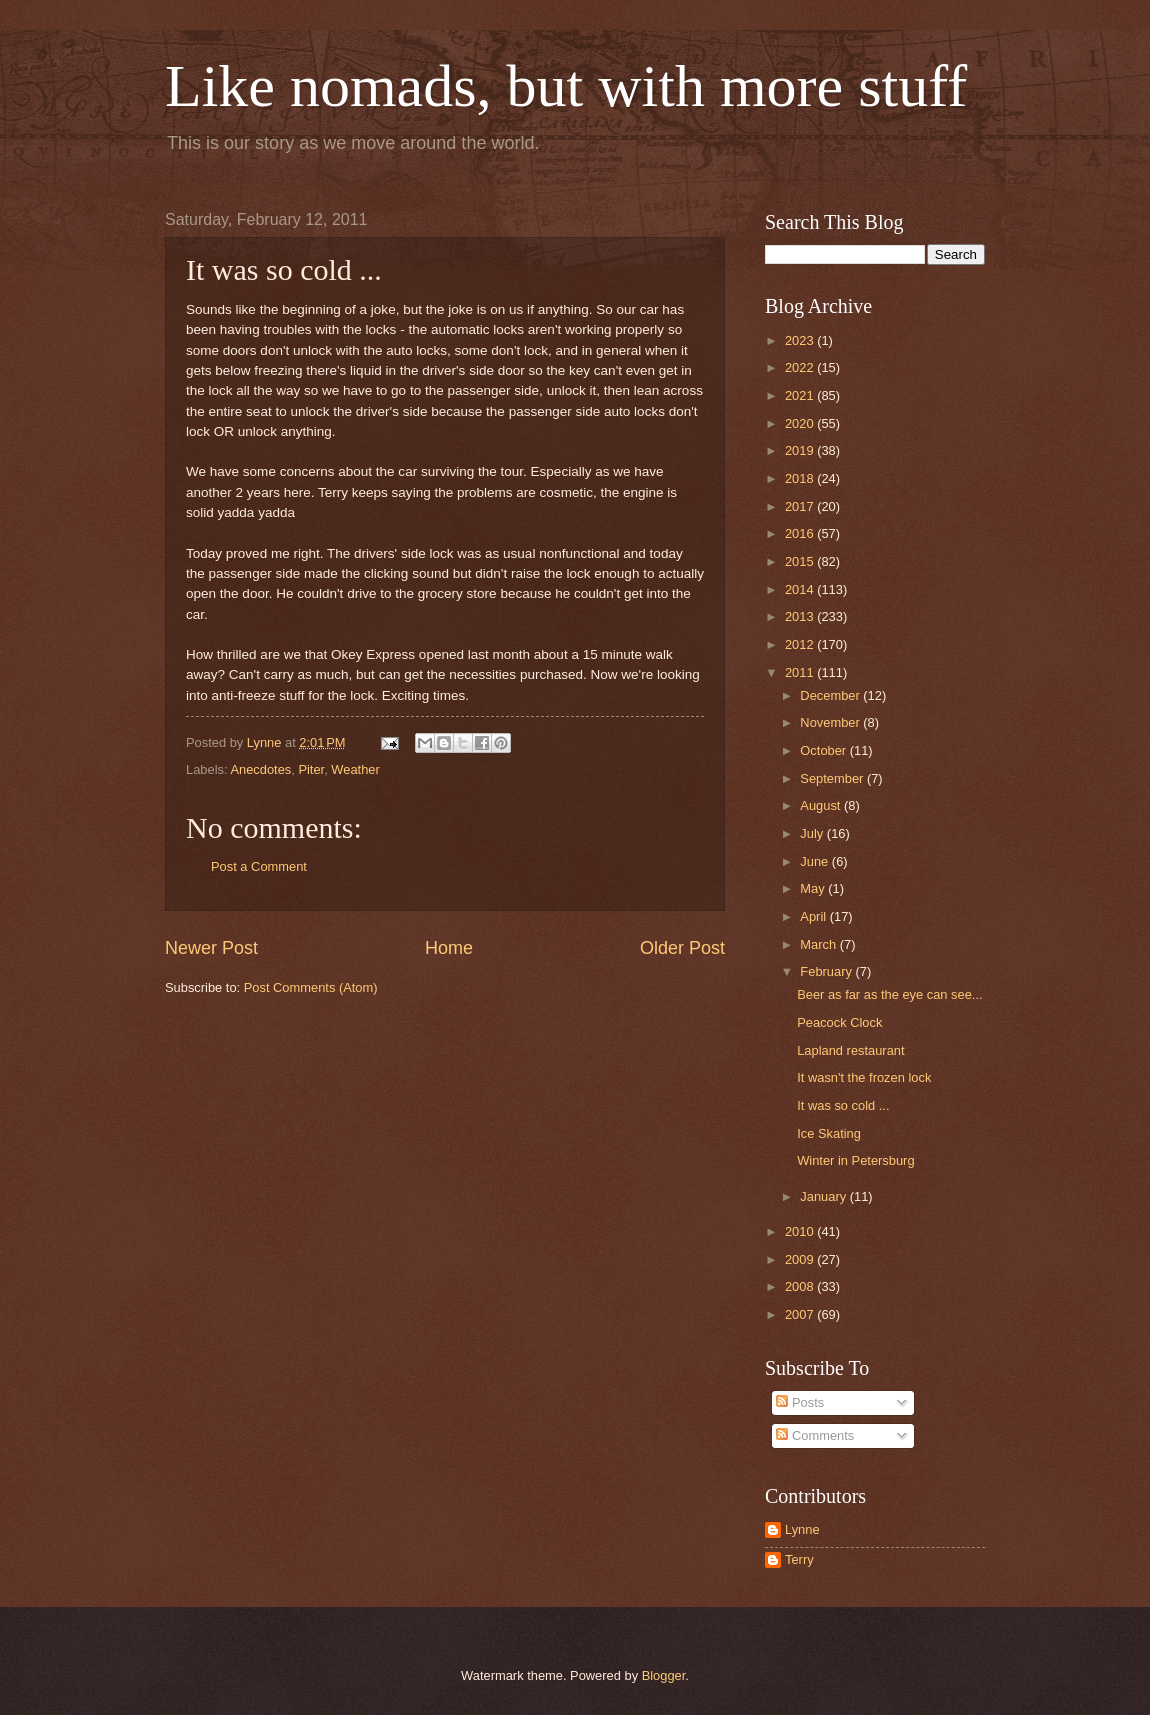 The width and height of the screenshot is (1150, 1715). I want to click on Piter, so click(311, 769).